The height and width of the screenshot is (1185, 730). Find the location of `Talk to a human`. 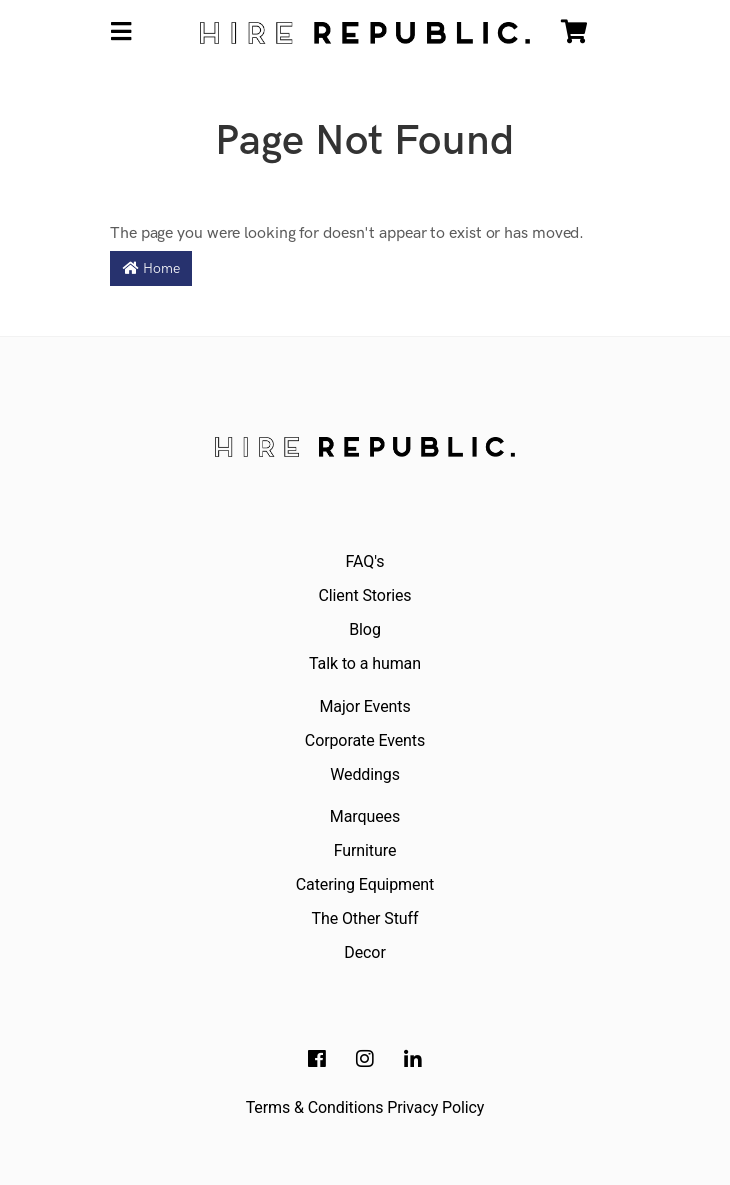

Talk to a human is located at coordinates (365, 663).